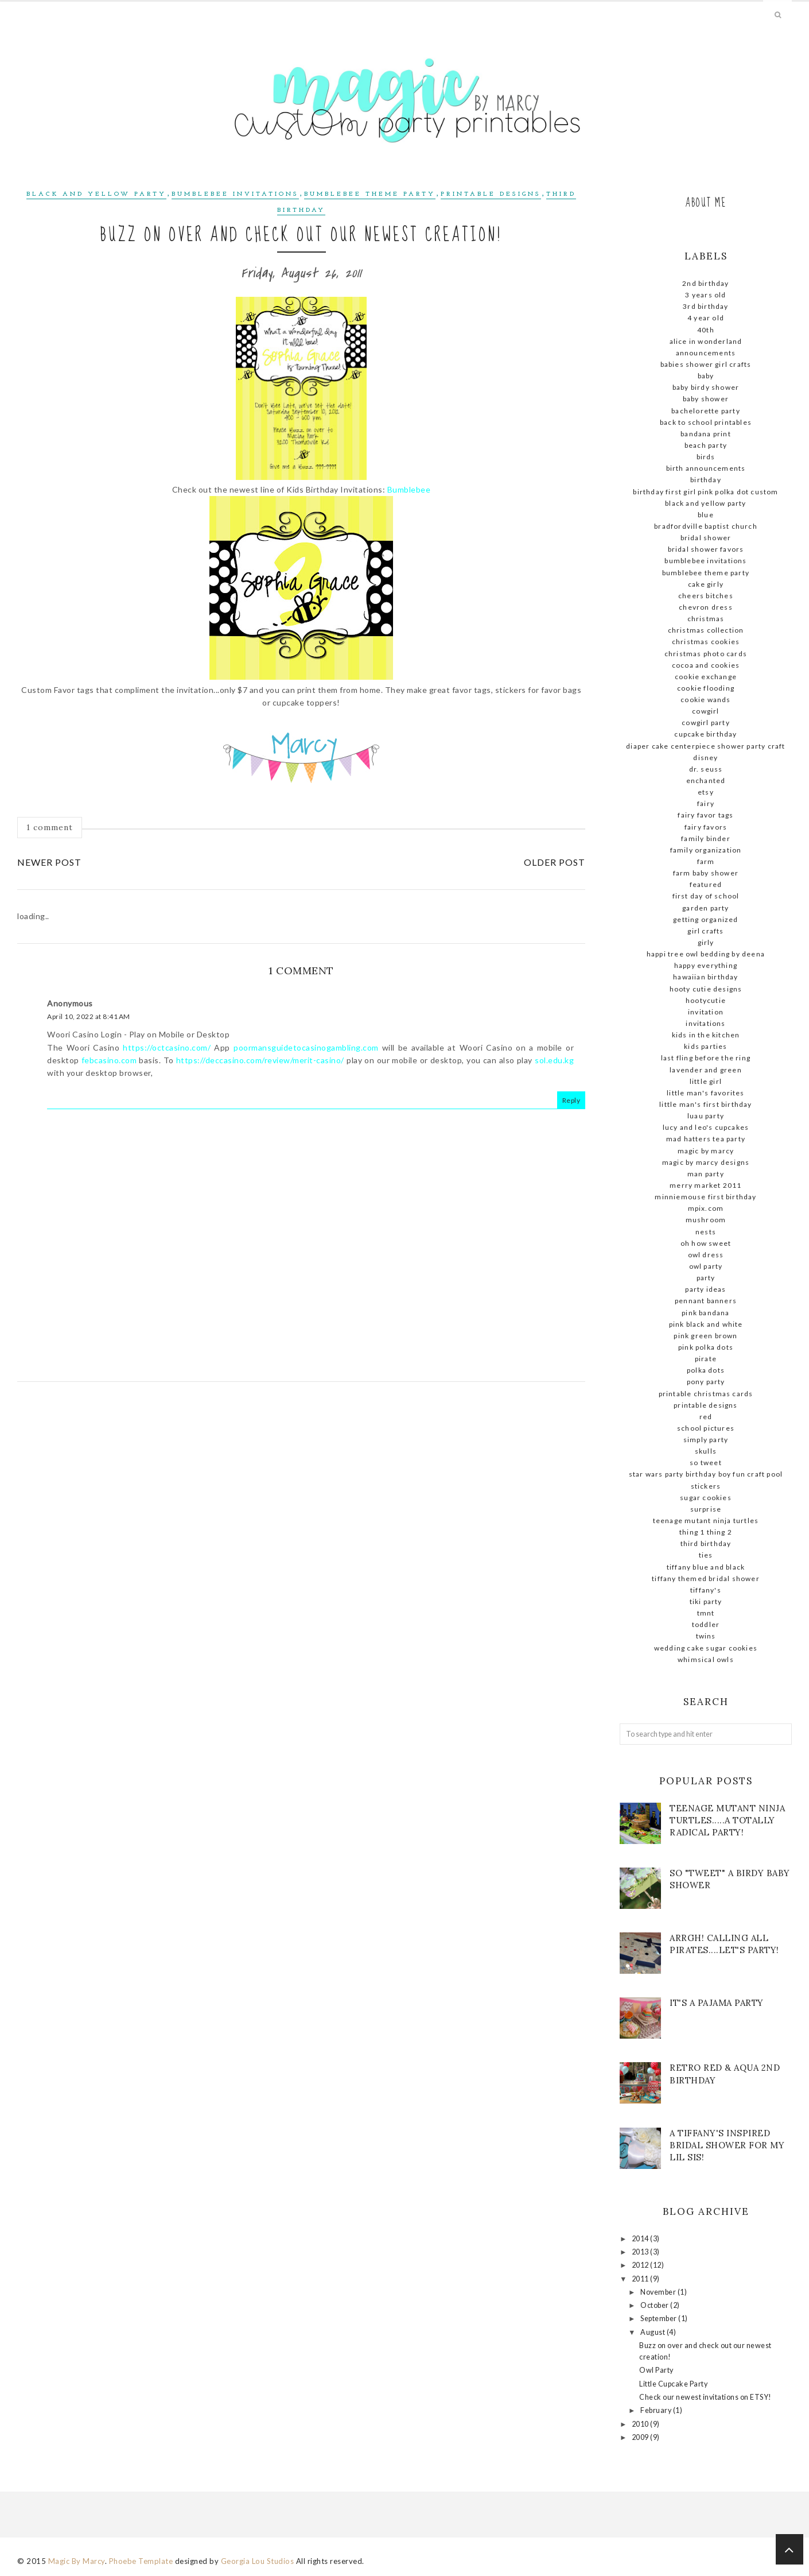 The image size is (809, 2576). What do you see at coordinates (705, 838) in the screenshot?
I see `family binder` at bounding box center [705, 838].